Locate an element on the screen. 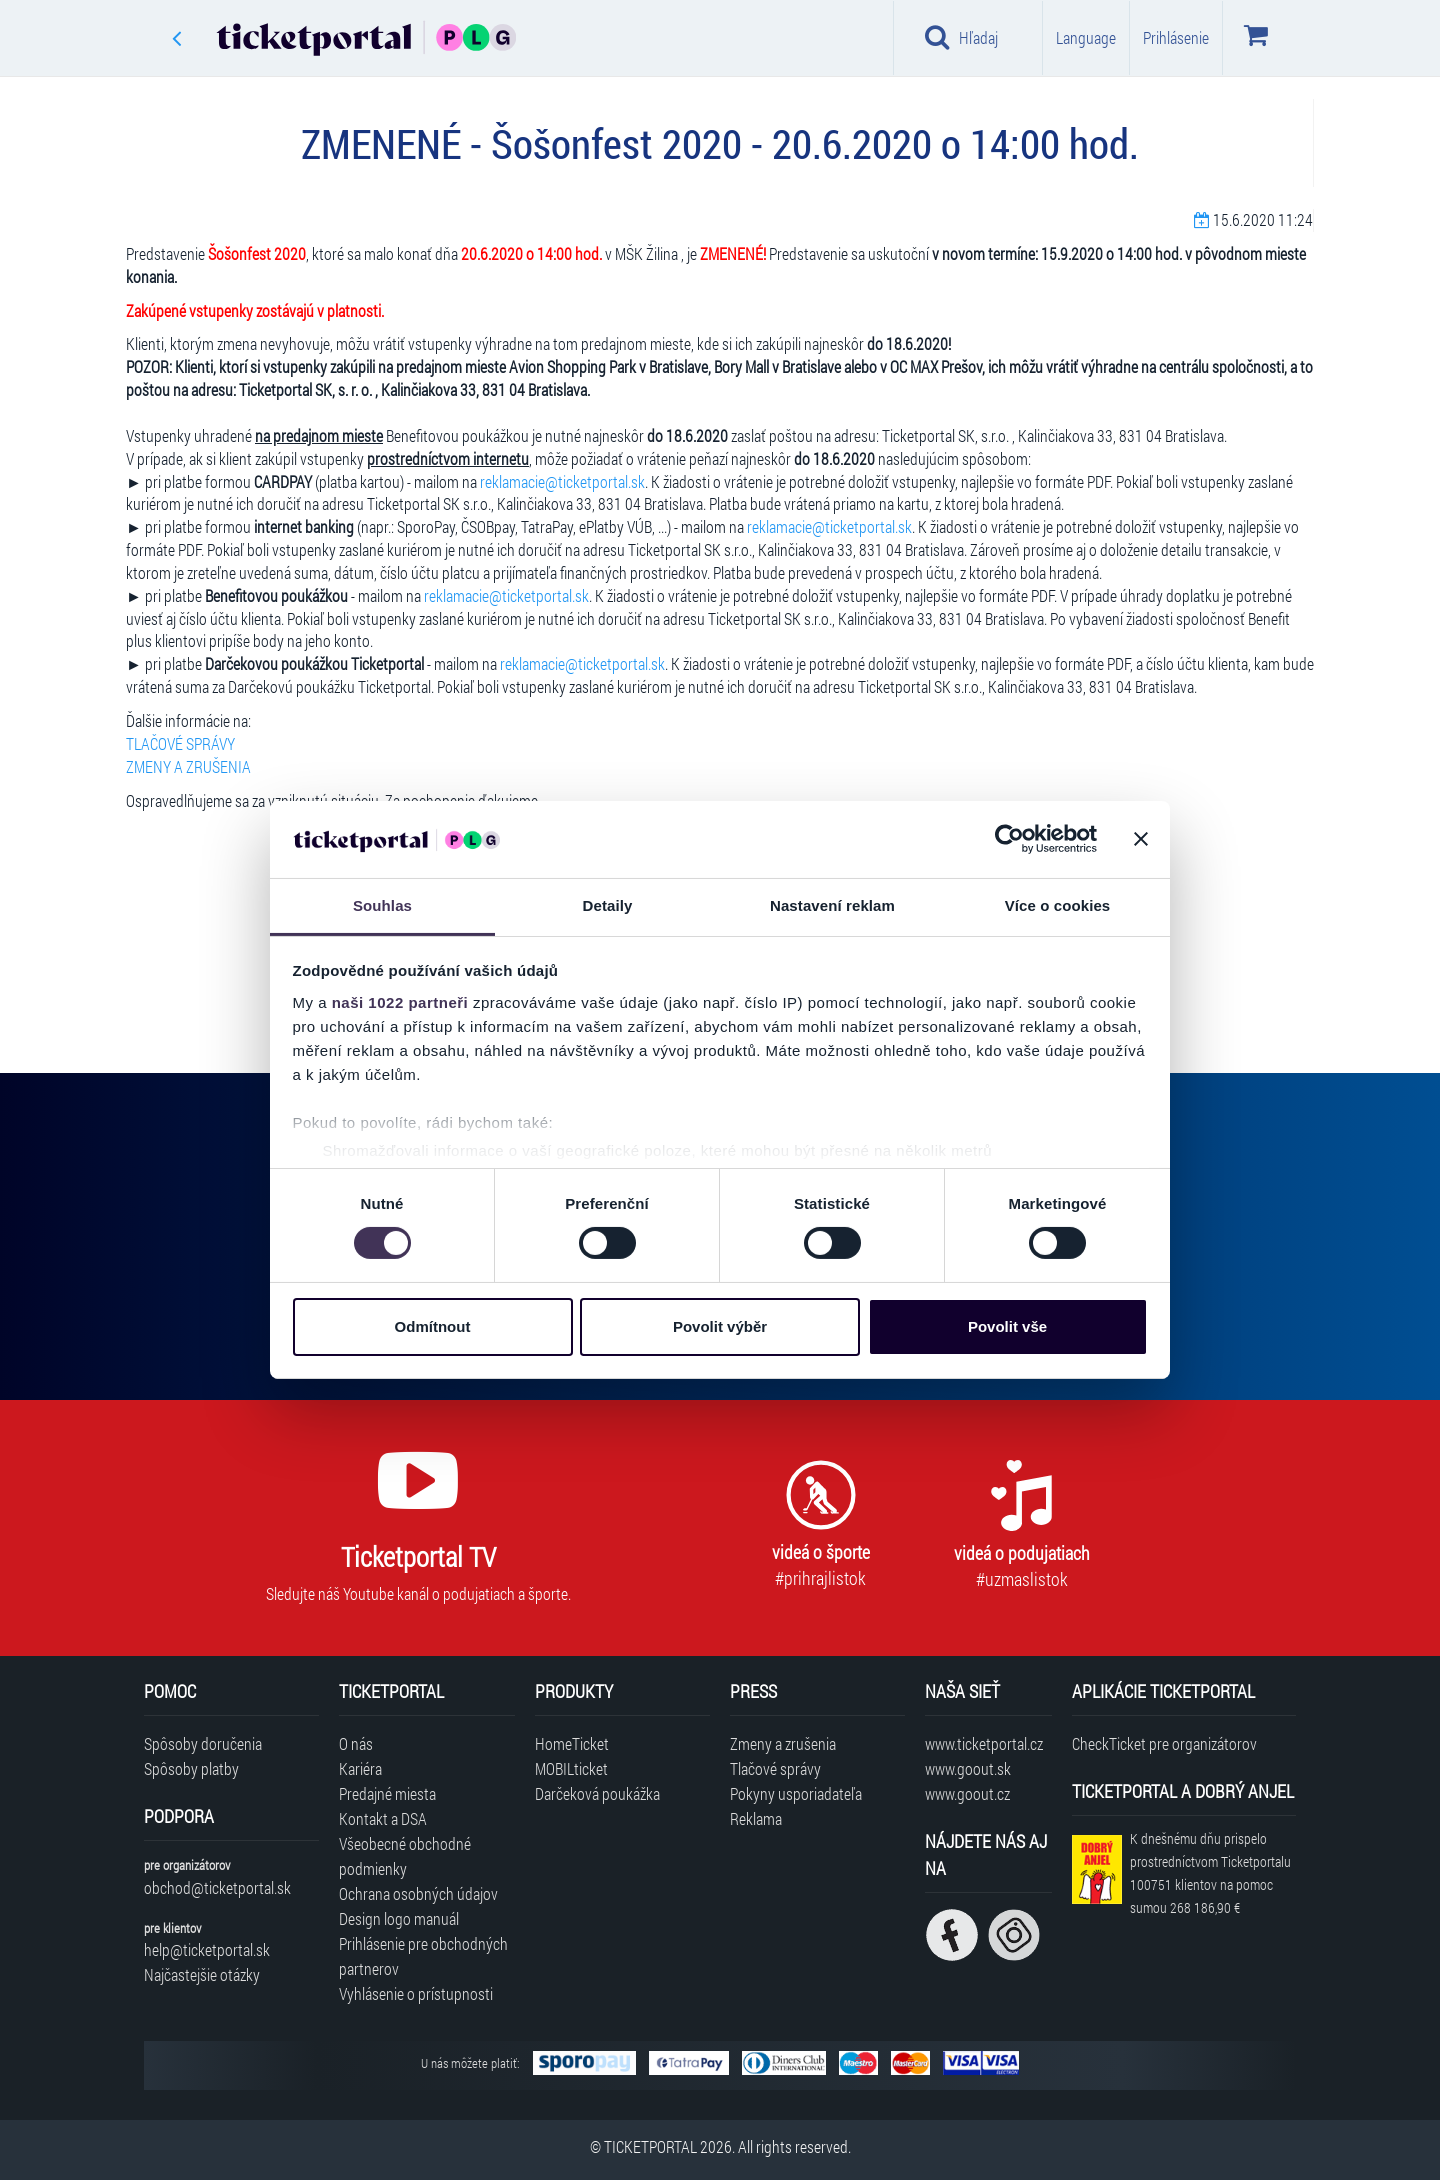 The image size is (1440, 2180). help@ticketportal.sk is located at coordinates (207, 1949).